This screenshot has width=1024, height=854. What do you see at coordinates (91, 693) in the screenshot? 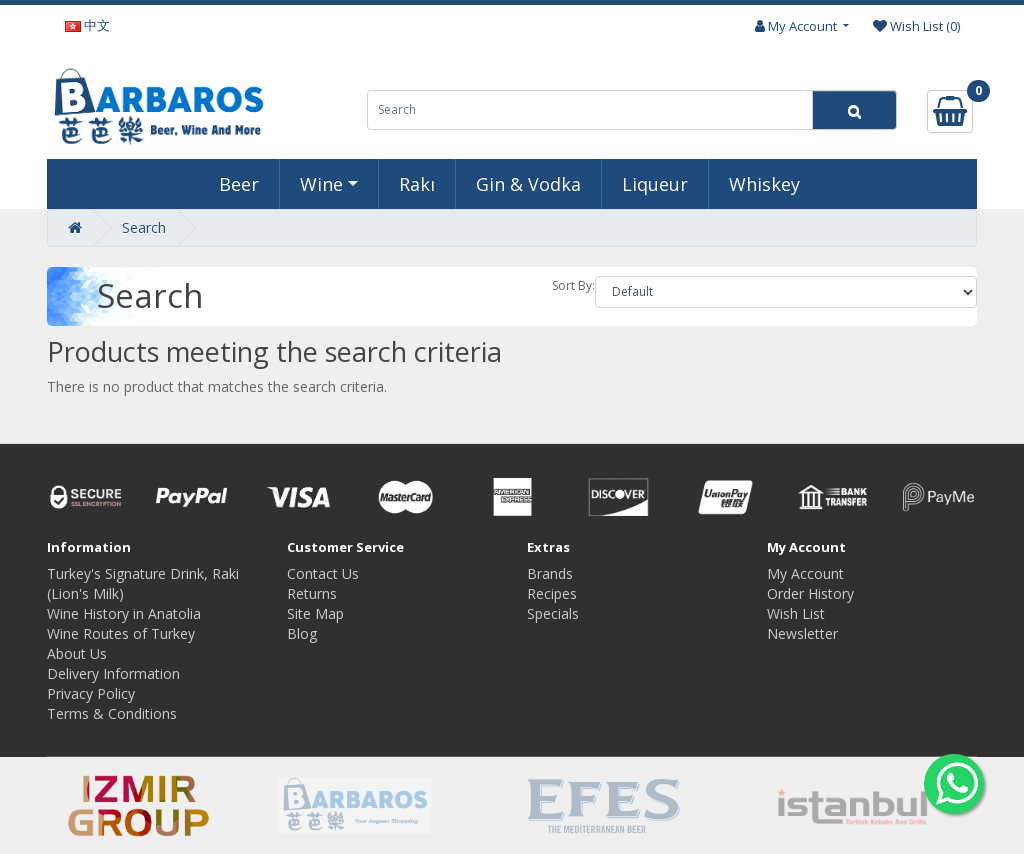
I see `Privacy Policy` at bounding box center [91, 693].